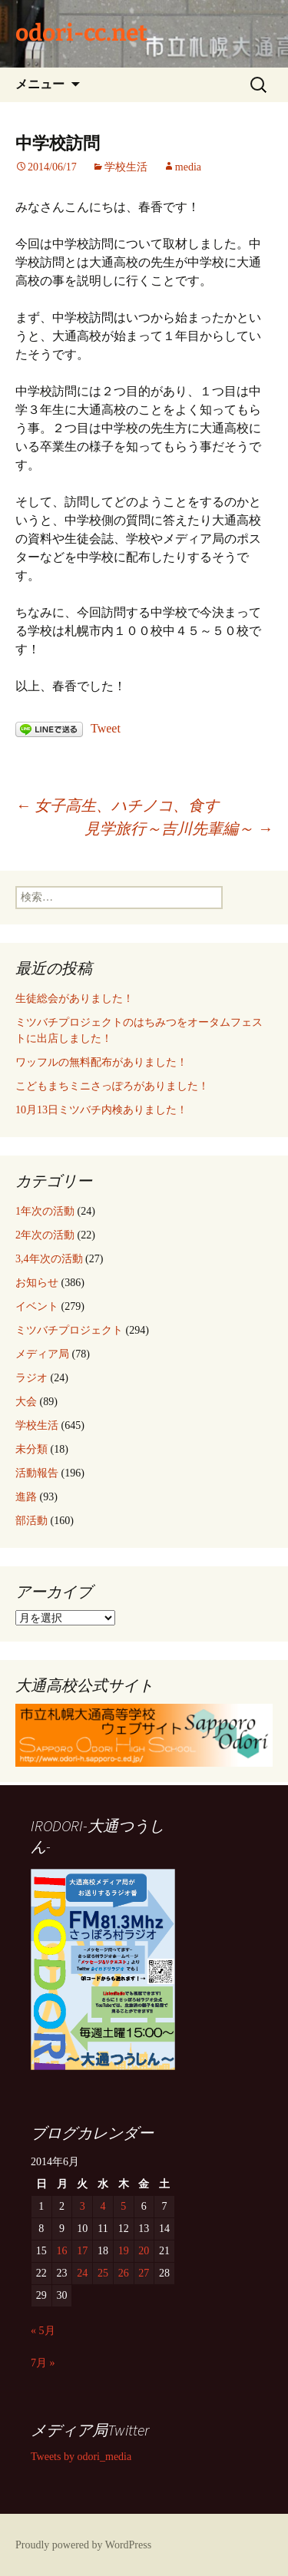  Describe the element at coordinates (31, 1520) in the screenshot. I see `部活動` at that location.